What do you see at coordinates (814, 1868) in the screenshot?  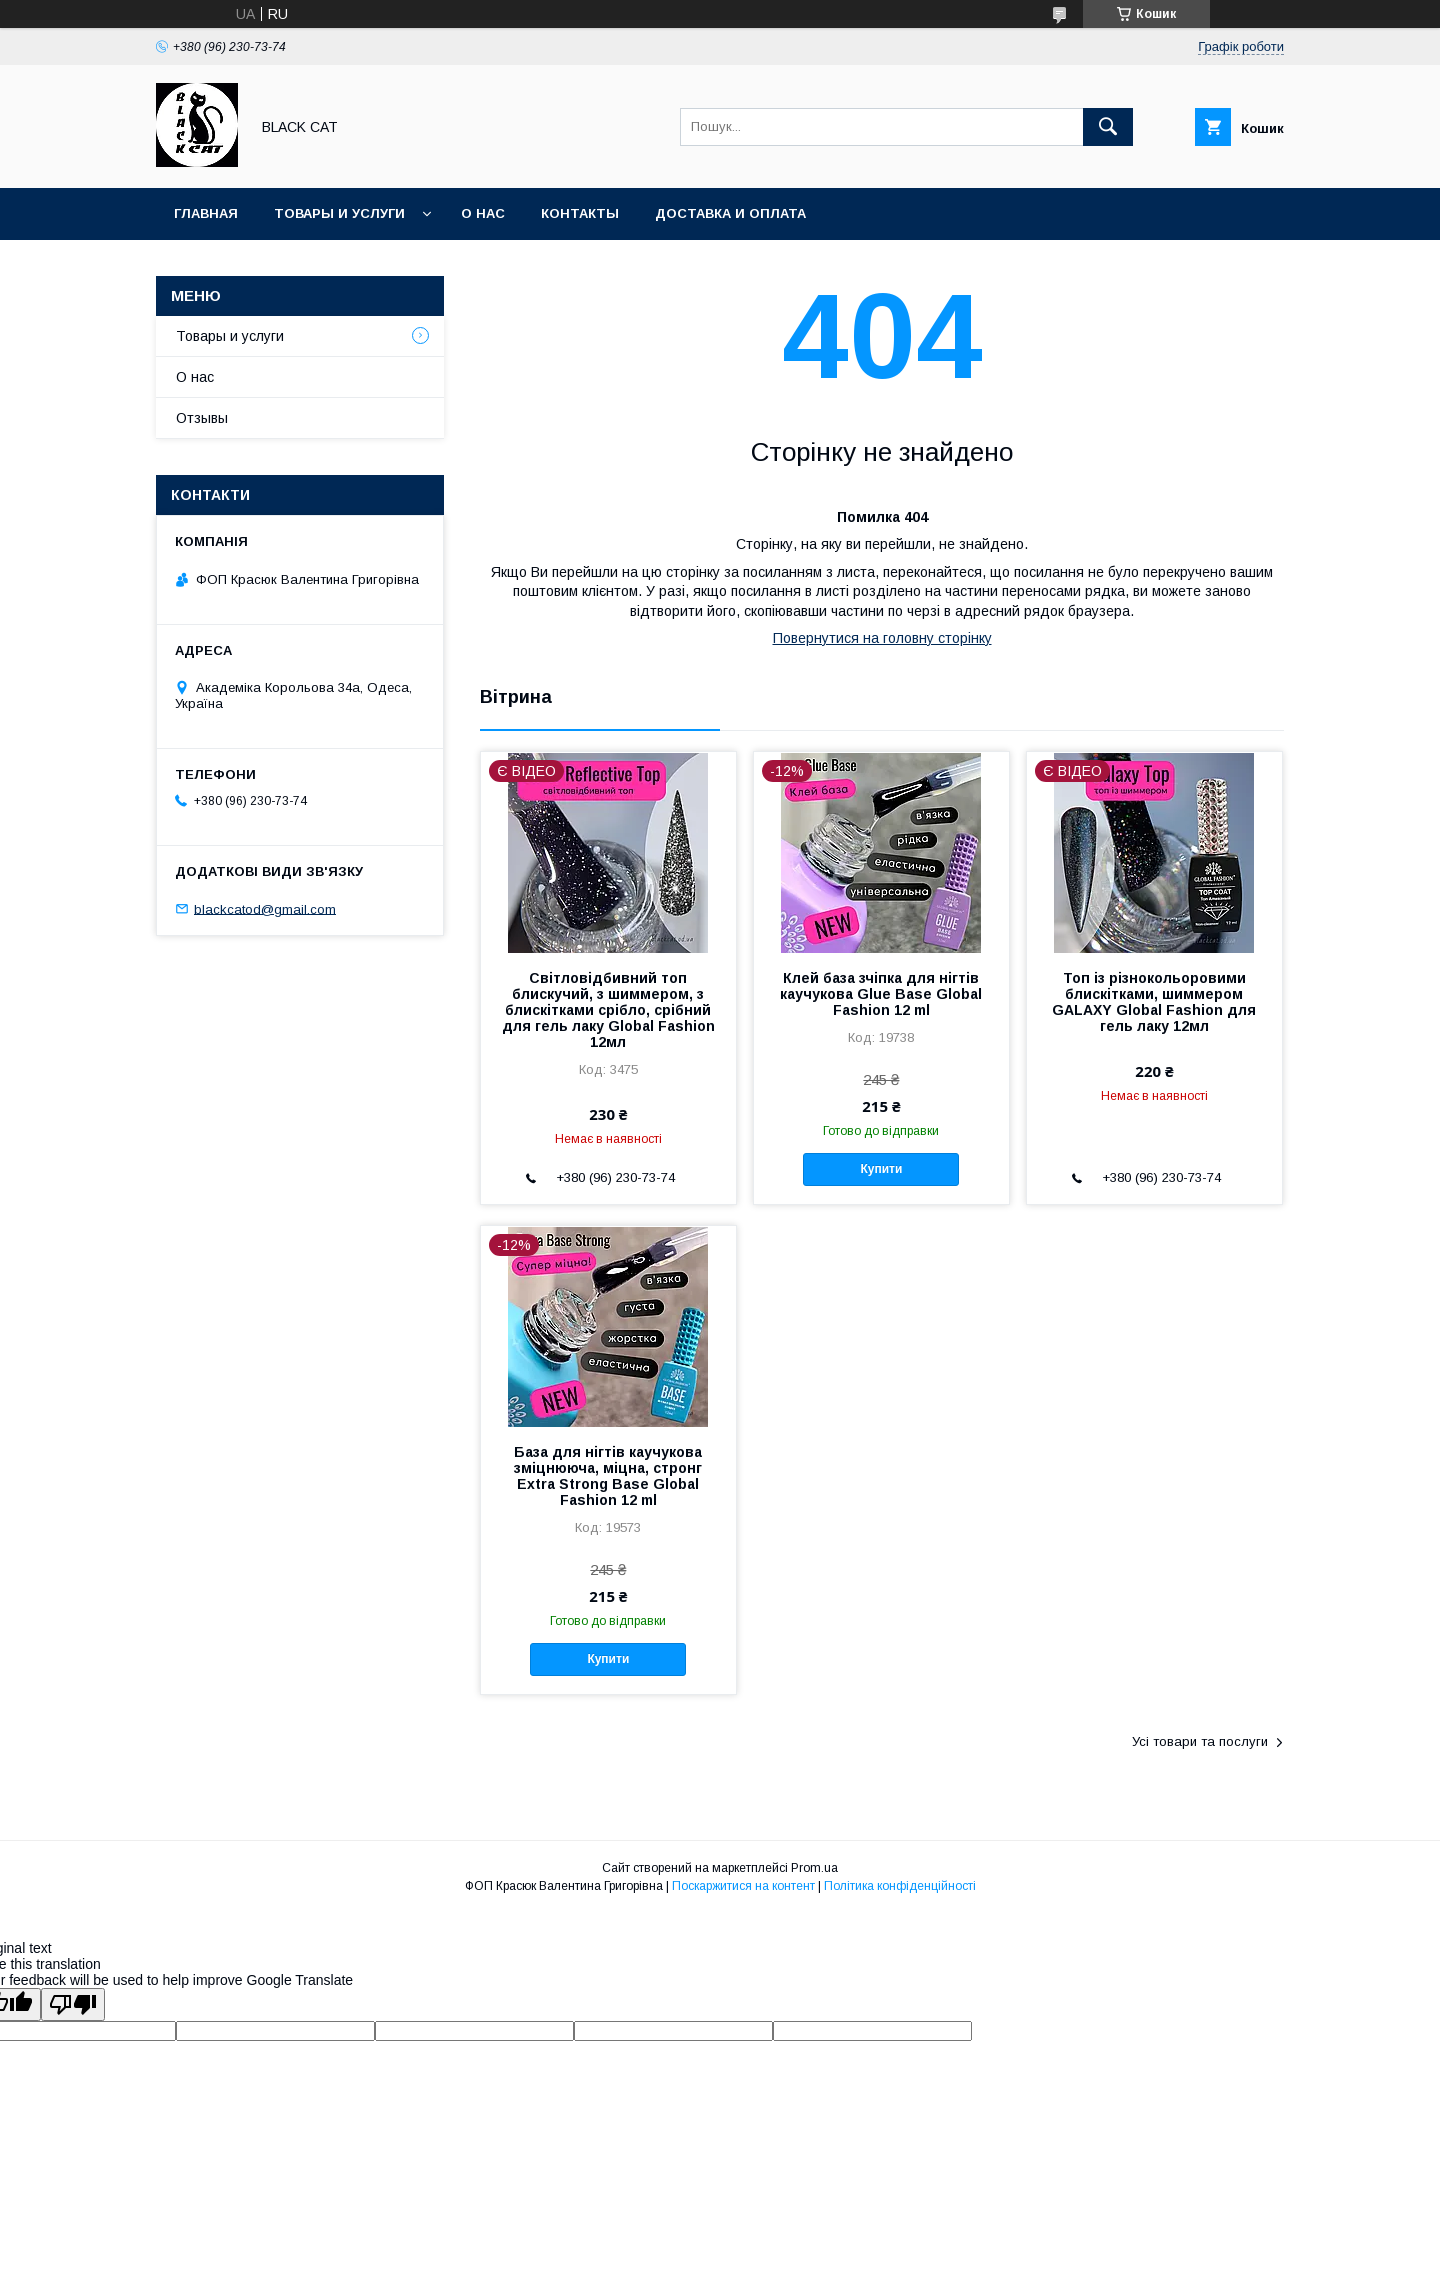 I see `Prom.ua` at bounding box center [814, 1868].